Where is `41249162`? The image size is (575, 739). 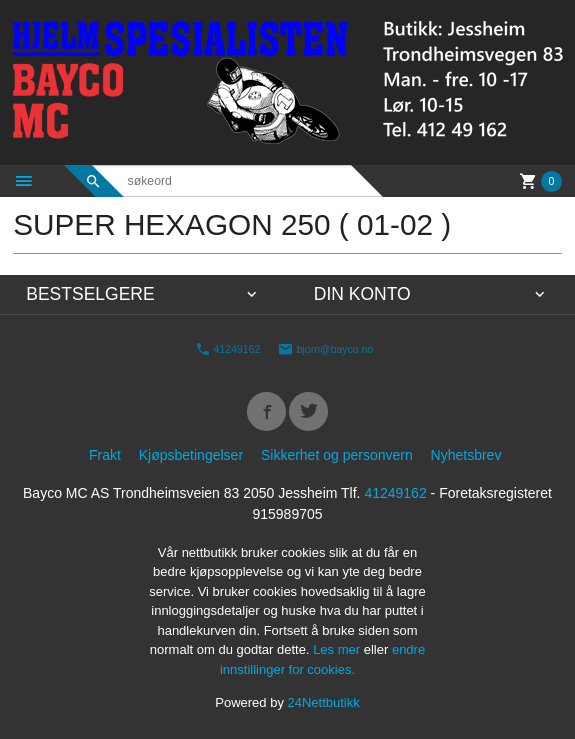
41249162 is located at coordinates (228, 349).